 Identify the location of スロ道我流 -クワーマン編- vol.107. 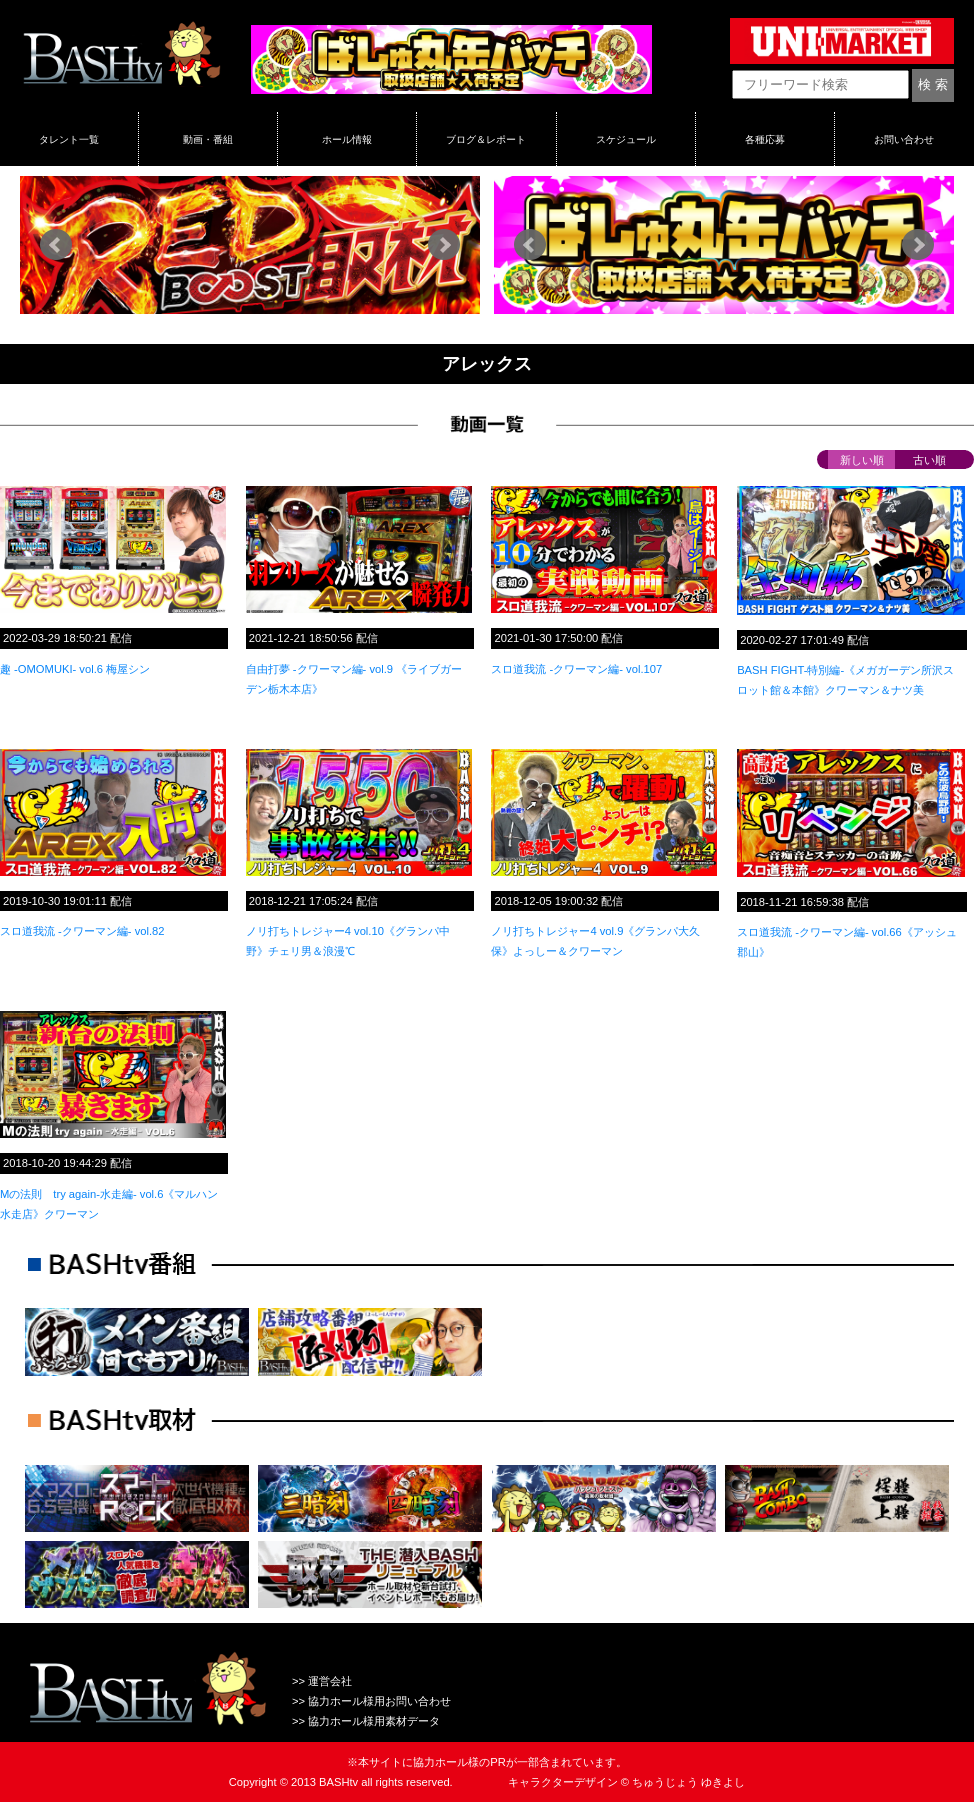
(576, 669).